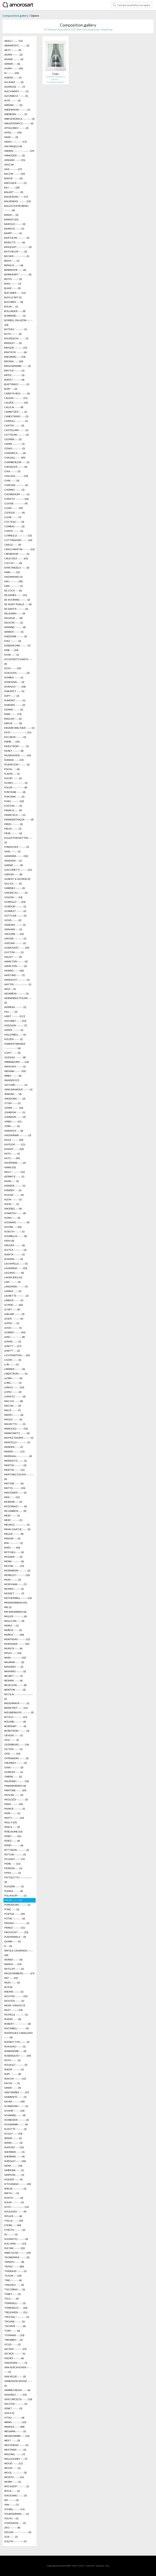 This screenshot has width=156, height=2576. I want to click on MOORE (13), so click(14, 1565).